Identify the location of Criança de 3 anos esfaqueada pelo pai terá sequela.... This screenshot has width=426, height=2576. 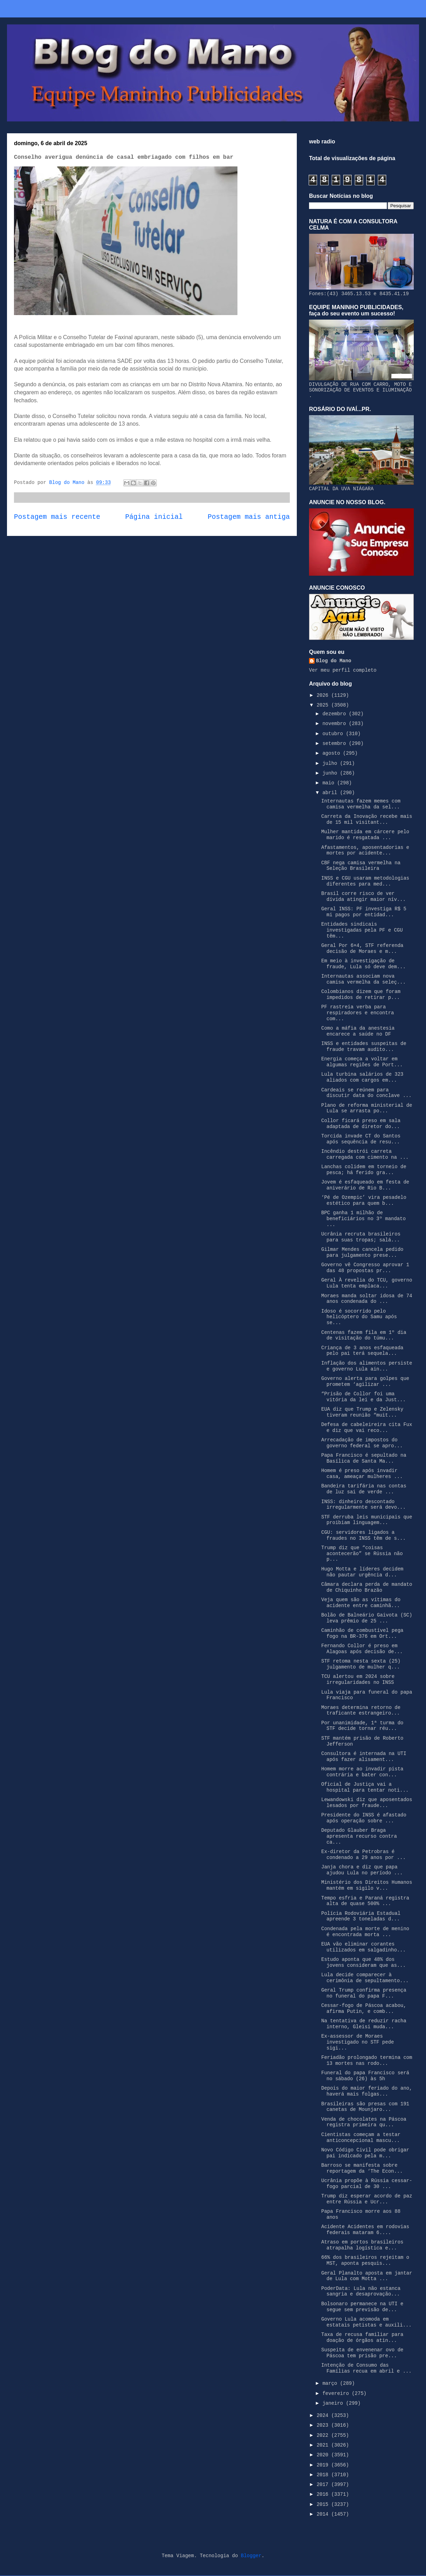
(362, 1351).